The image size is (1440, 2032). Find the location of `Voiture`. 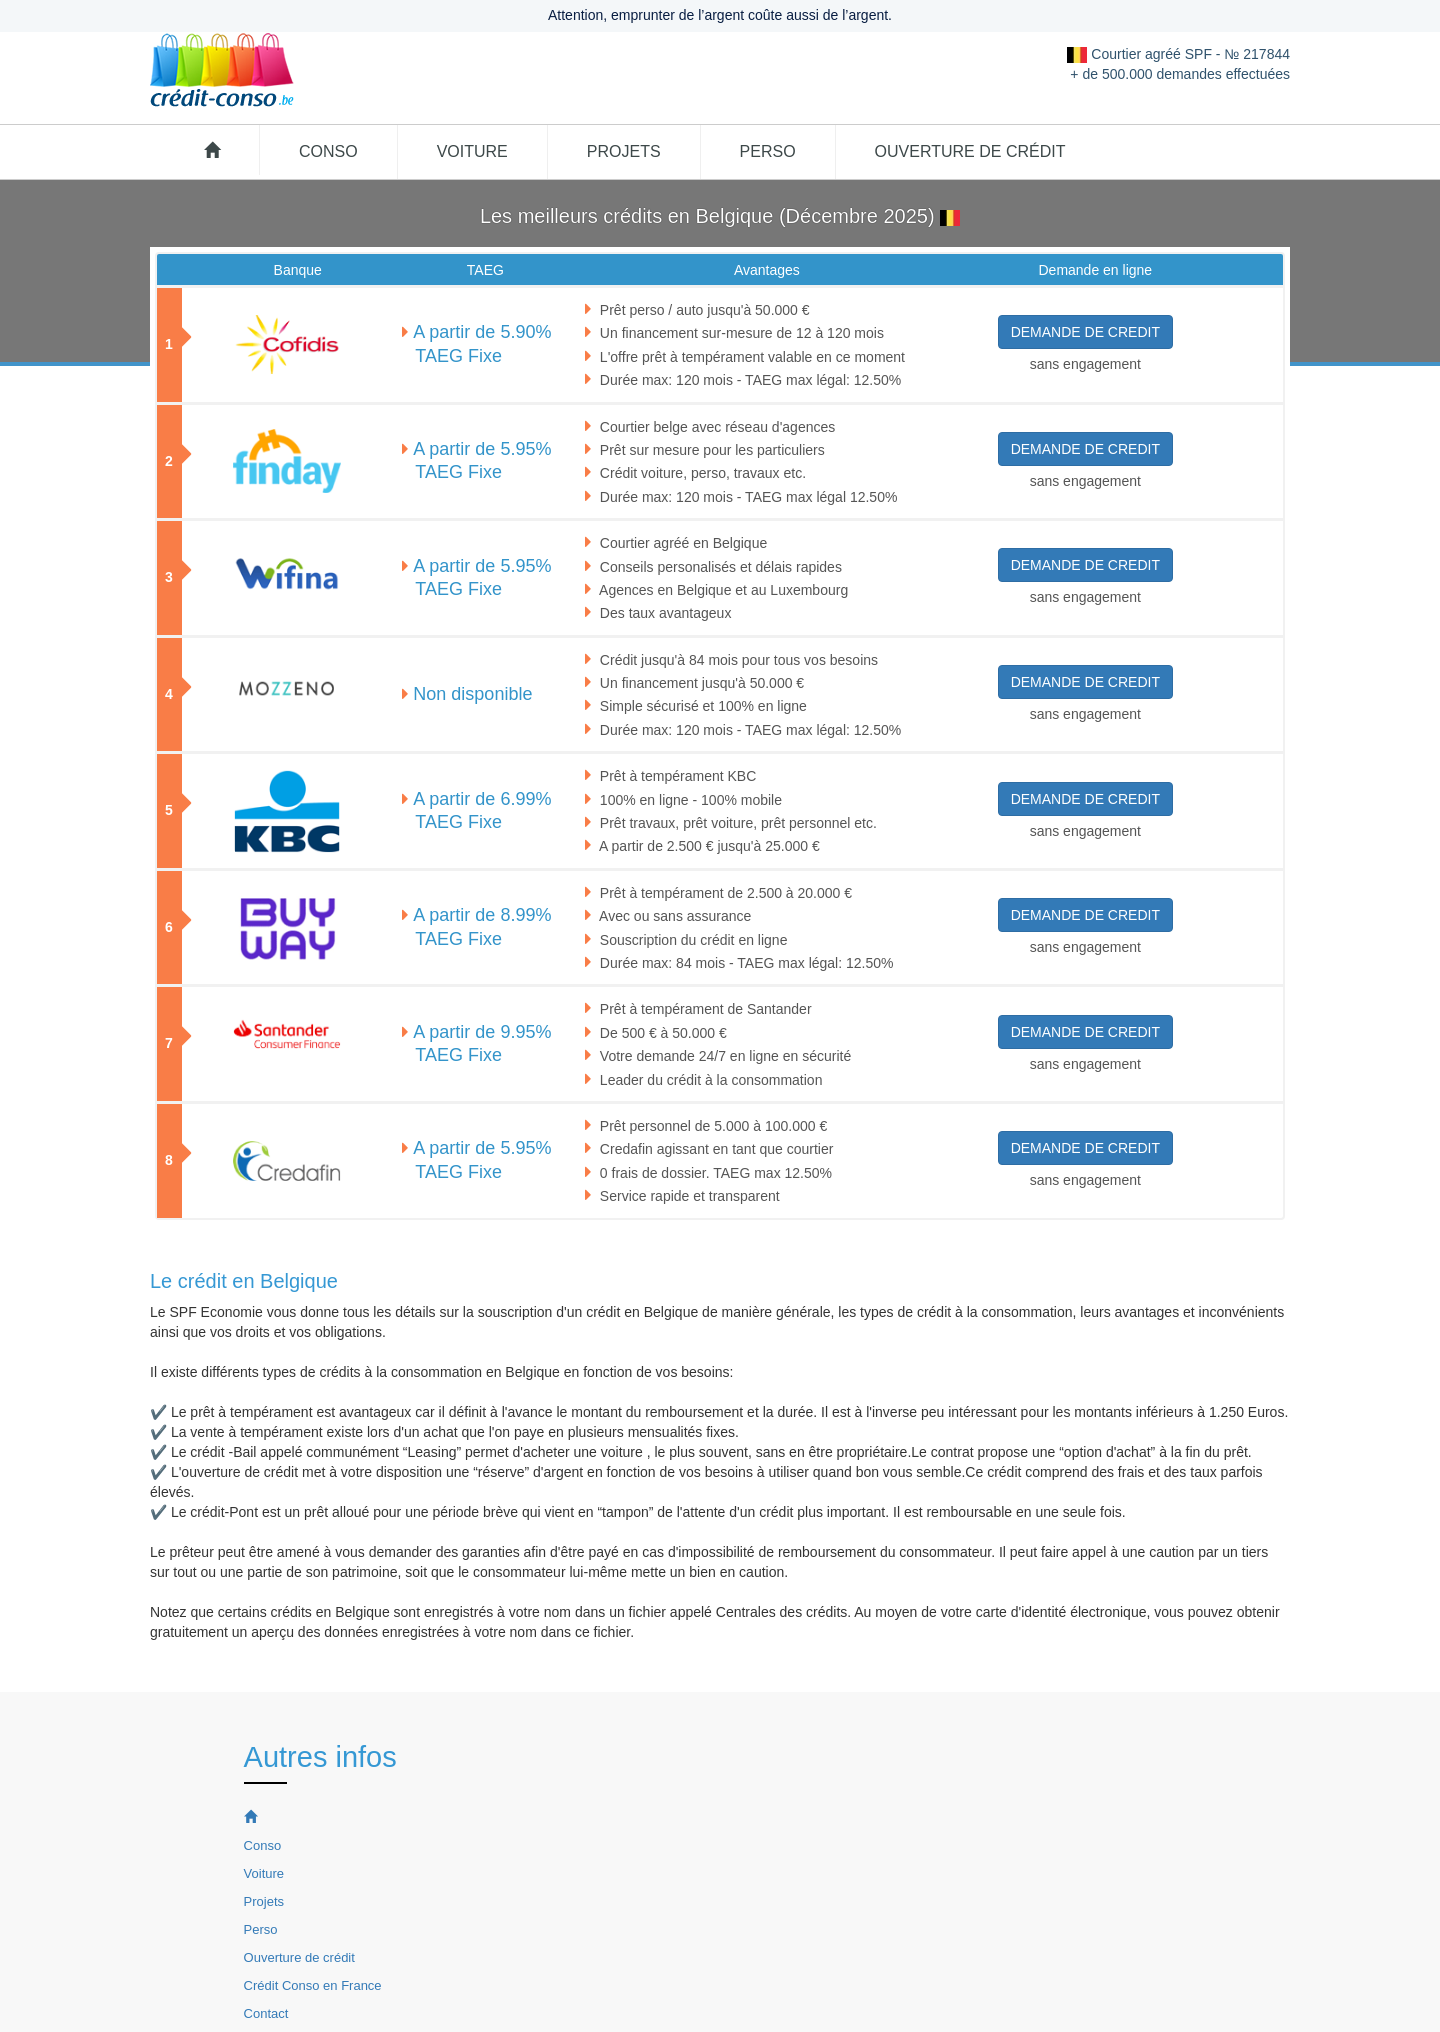

Voiture is located at coordinates (472, 151).